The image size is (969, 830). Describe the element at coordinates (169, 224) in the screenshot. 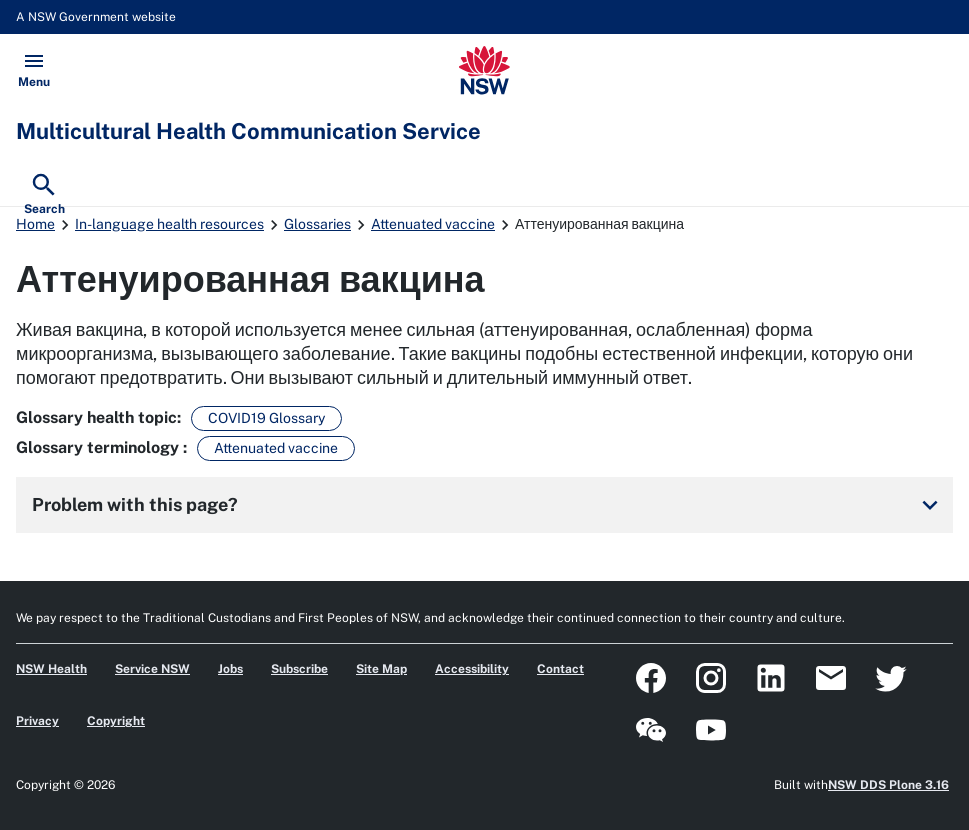

I see `In-language health resources` at that location.